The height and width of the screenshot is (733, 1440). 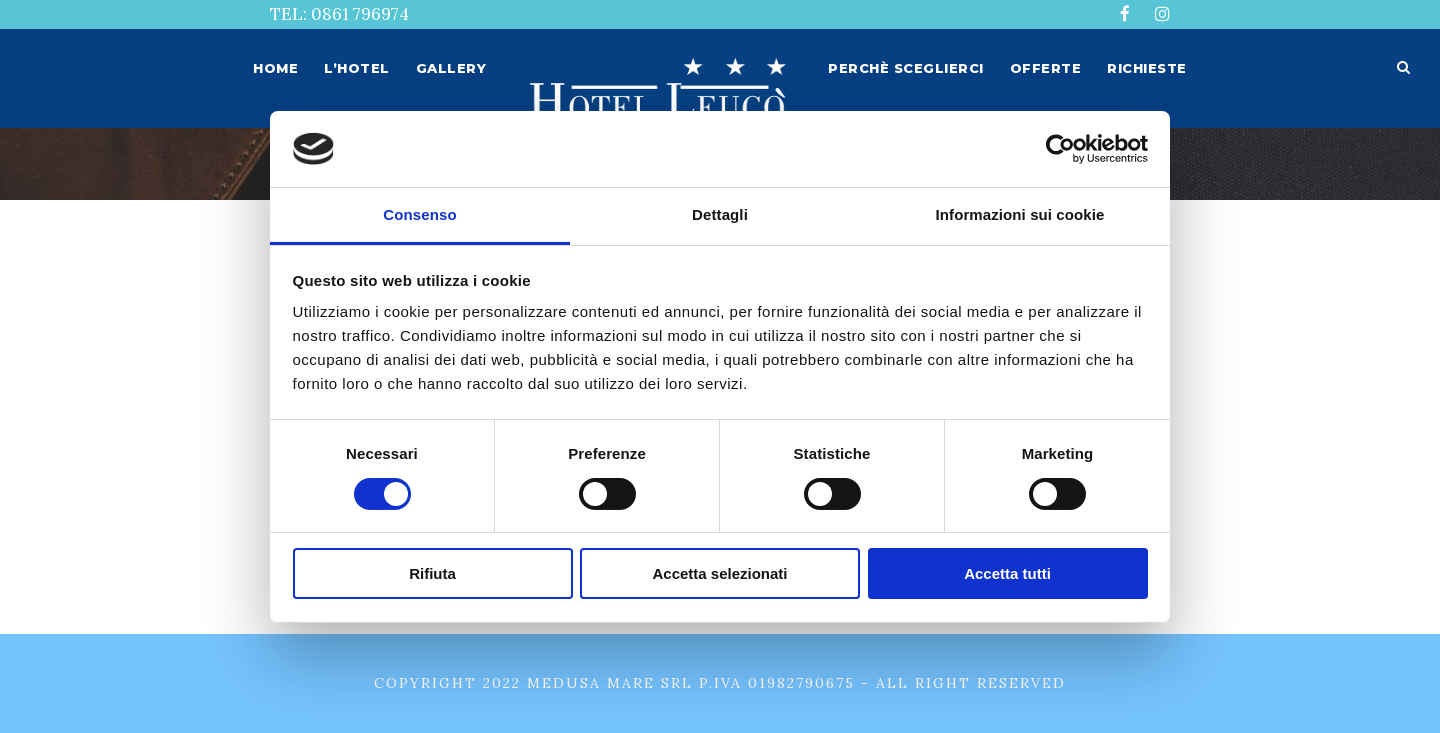 I want to click on Richieste, so click(x=1147, y=68).